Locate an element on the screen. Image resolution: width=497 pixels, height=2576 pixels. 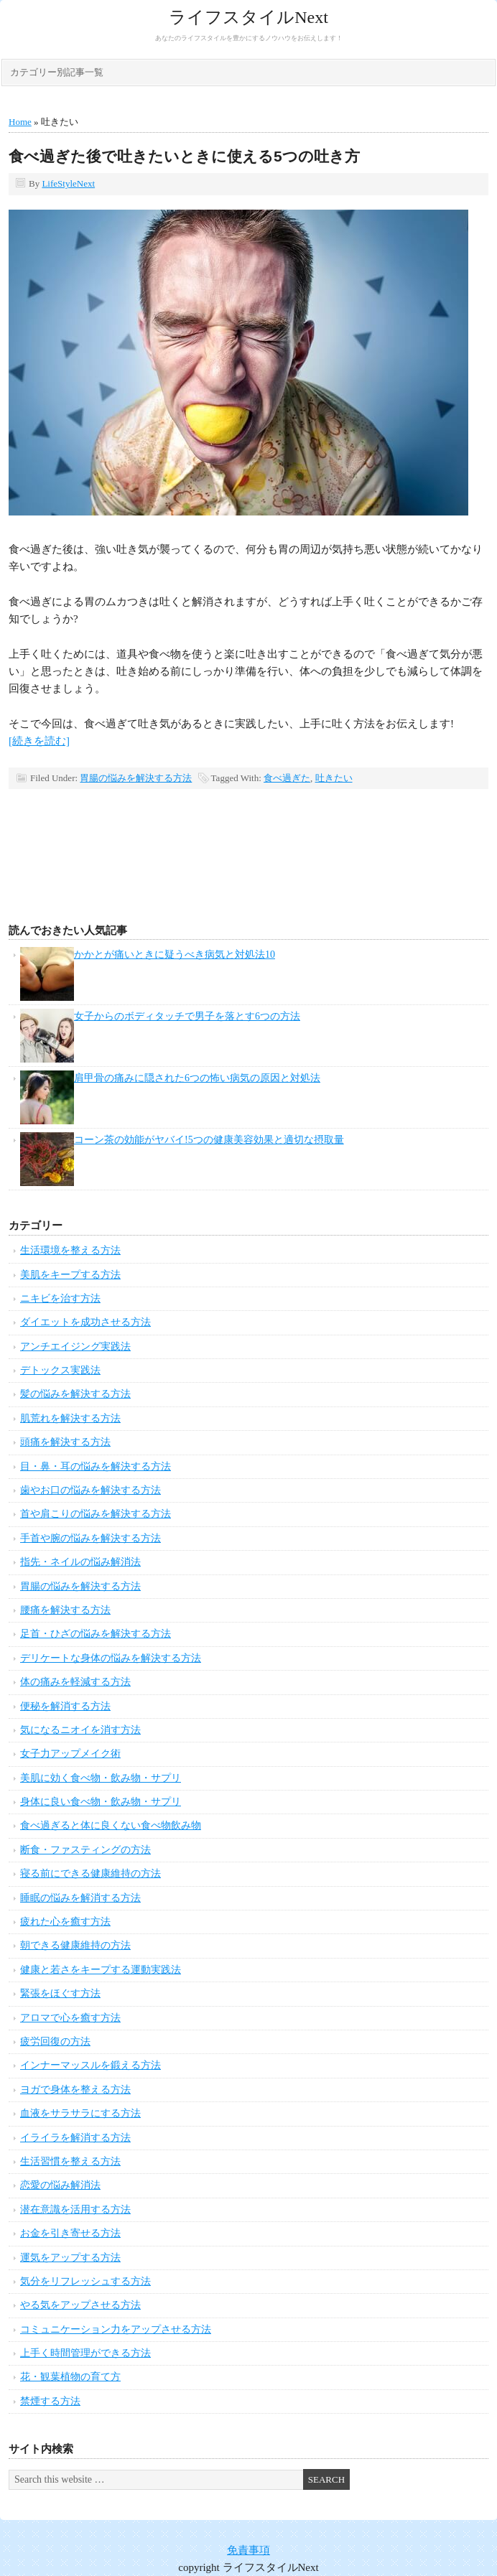
朝できる健康維持の方法 is located at coordinates (75, 1945).